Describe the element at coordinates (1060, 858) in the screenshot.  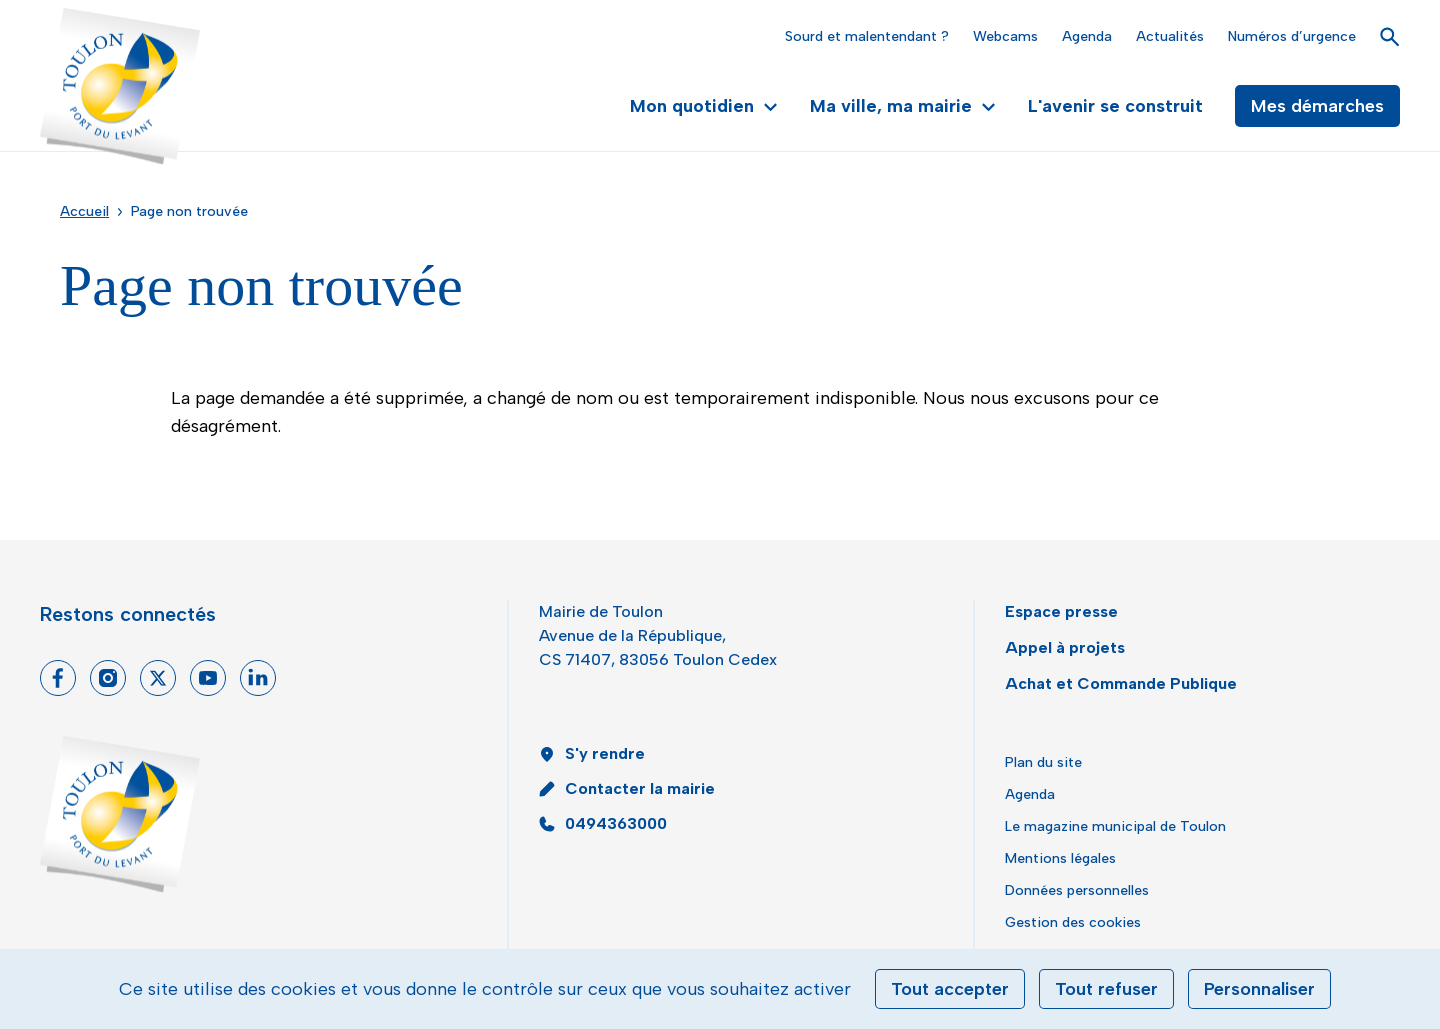
I see `Mentions légales` at that location.